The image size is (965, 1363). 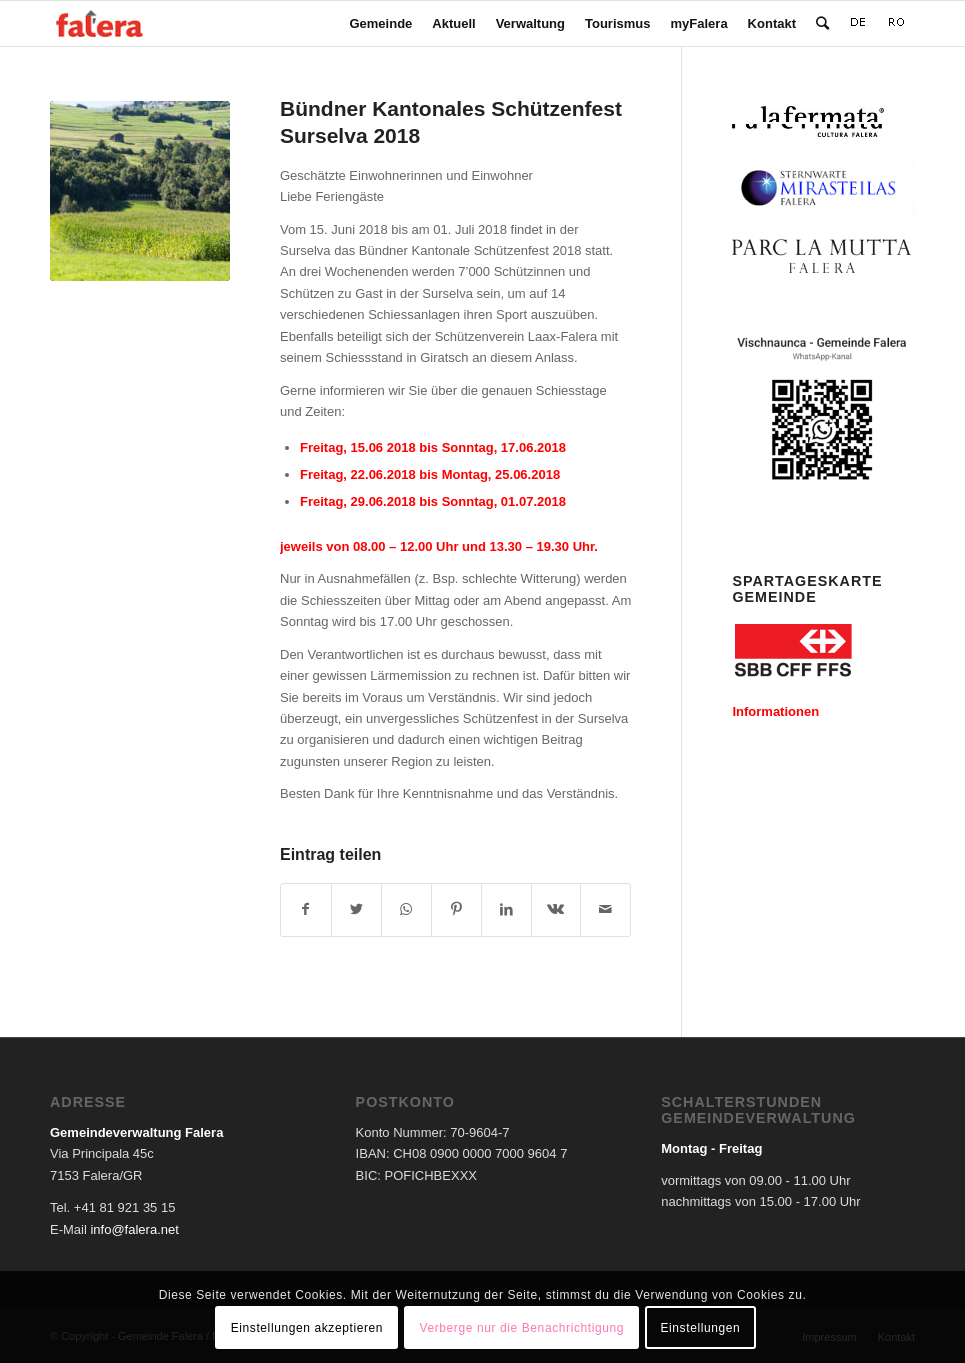 What do you see at coordinates (456, 909) in the screenshot?
I see `[Teilen auf Pinterest]` at bounding box center [456, 909].